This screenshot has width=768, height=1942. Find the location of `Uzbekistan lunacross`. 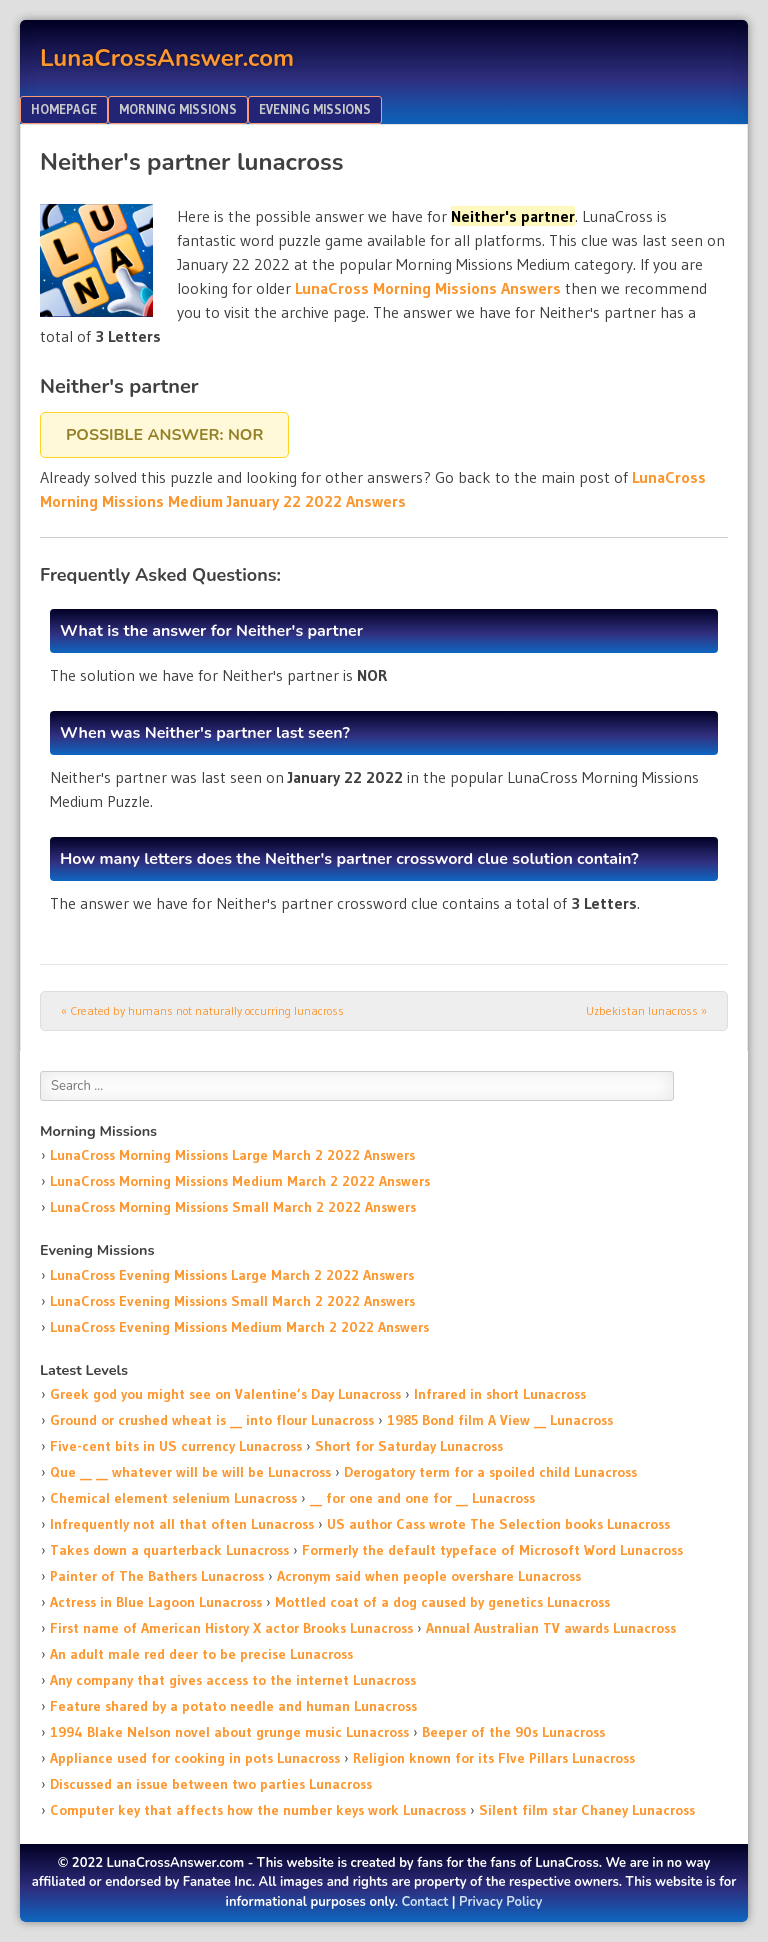

Uzbekistan lunacross is located at coordinates (646, 1010).